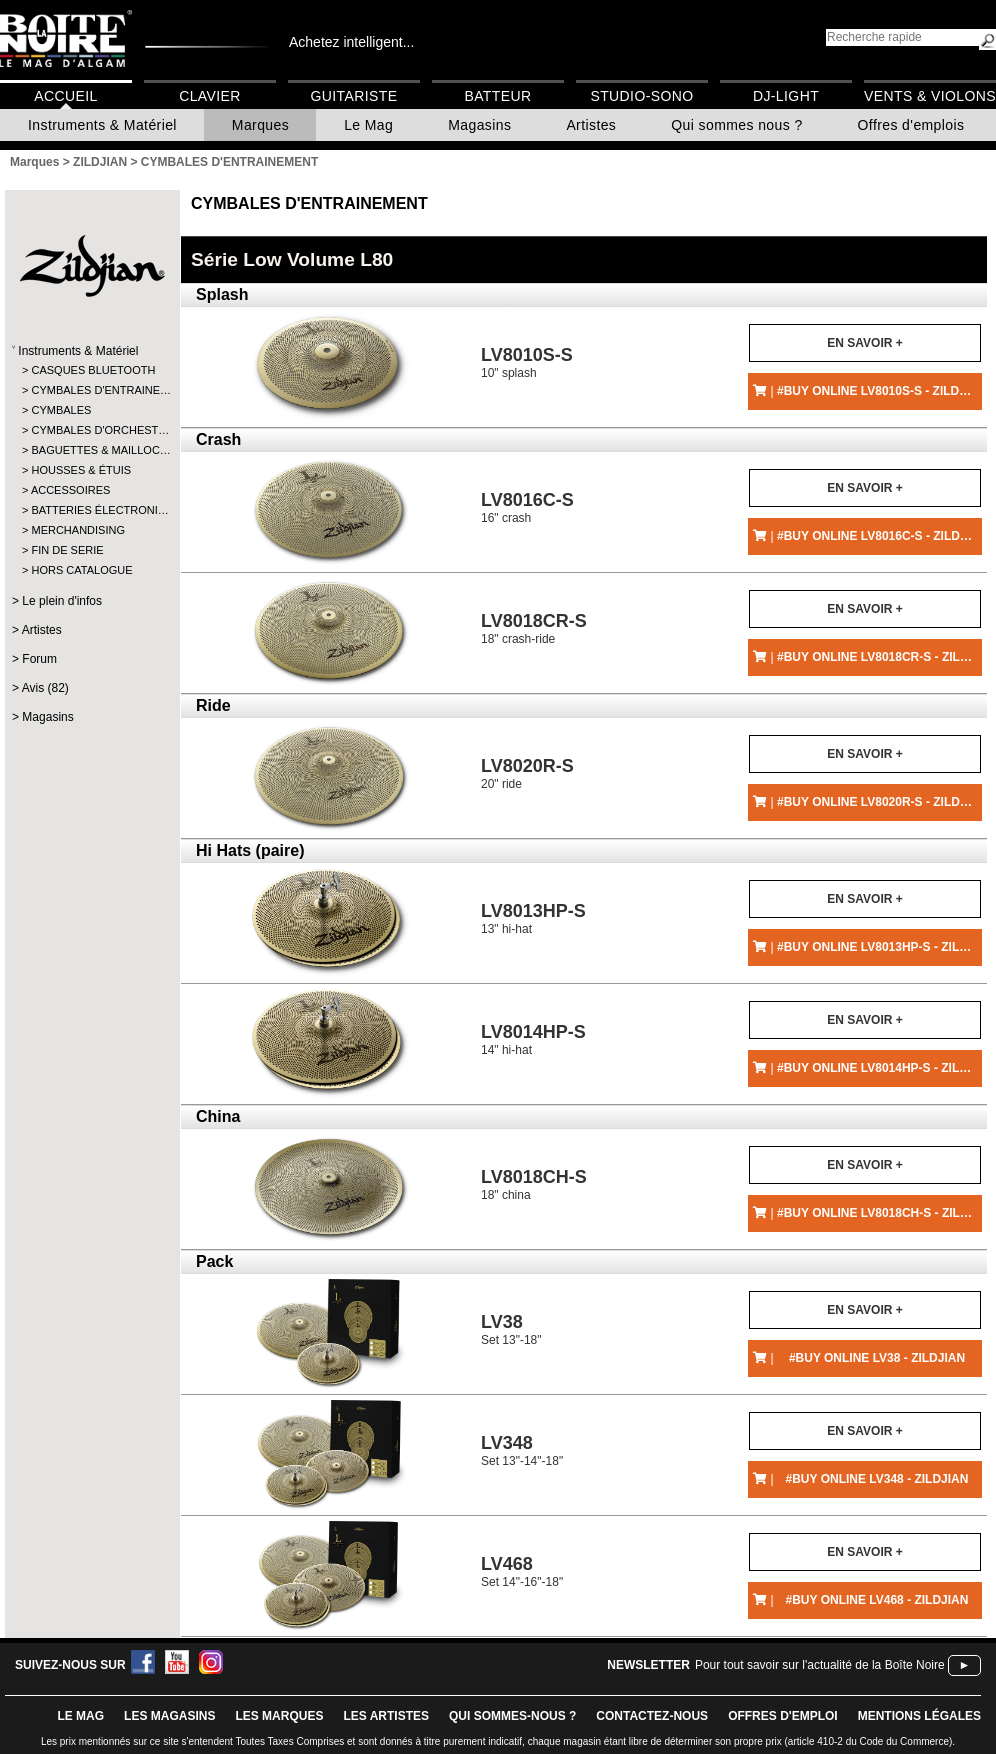 This screenshot has width=996, height=1754. What do you see at coordinates (527, 773) in the screenshot?
I see `20" ride` at bounding box center [527, 773].